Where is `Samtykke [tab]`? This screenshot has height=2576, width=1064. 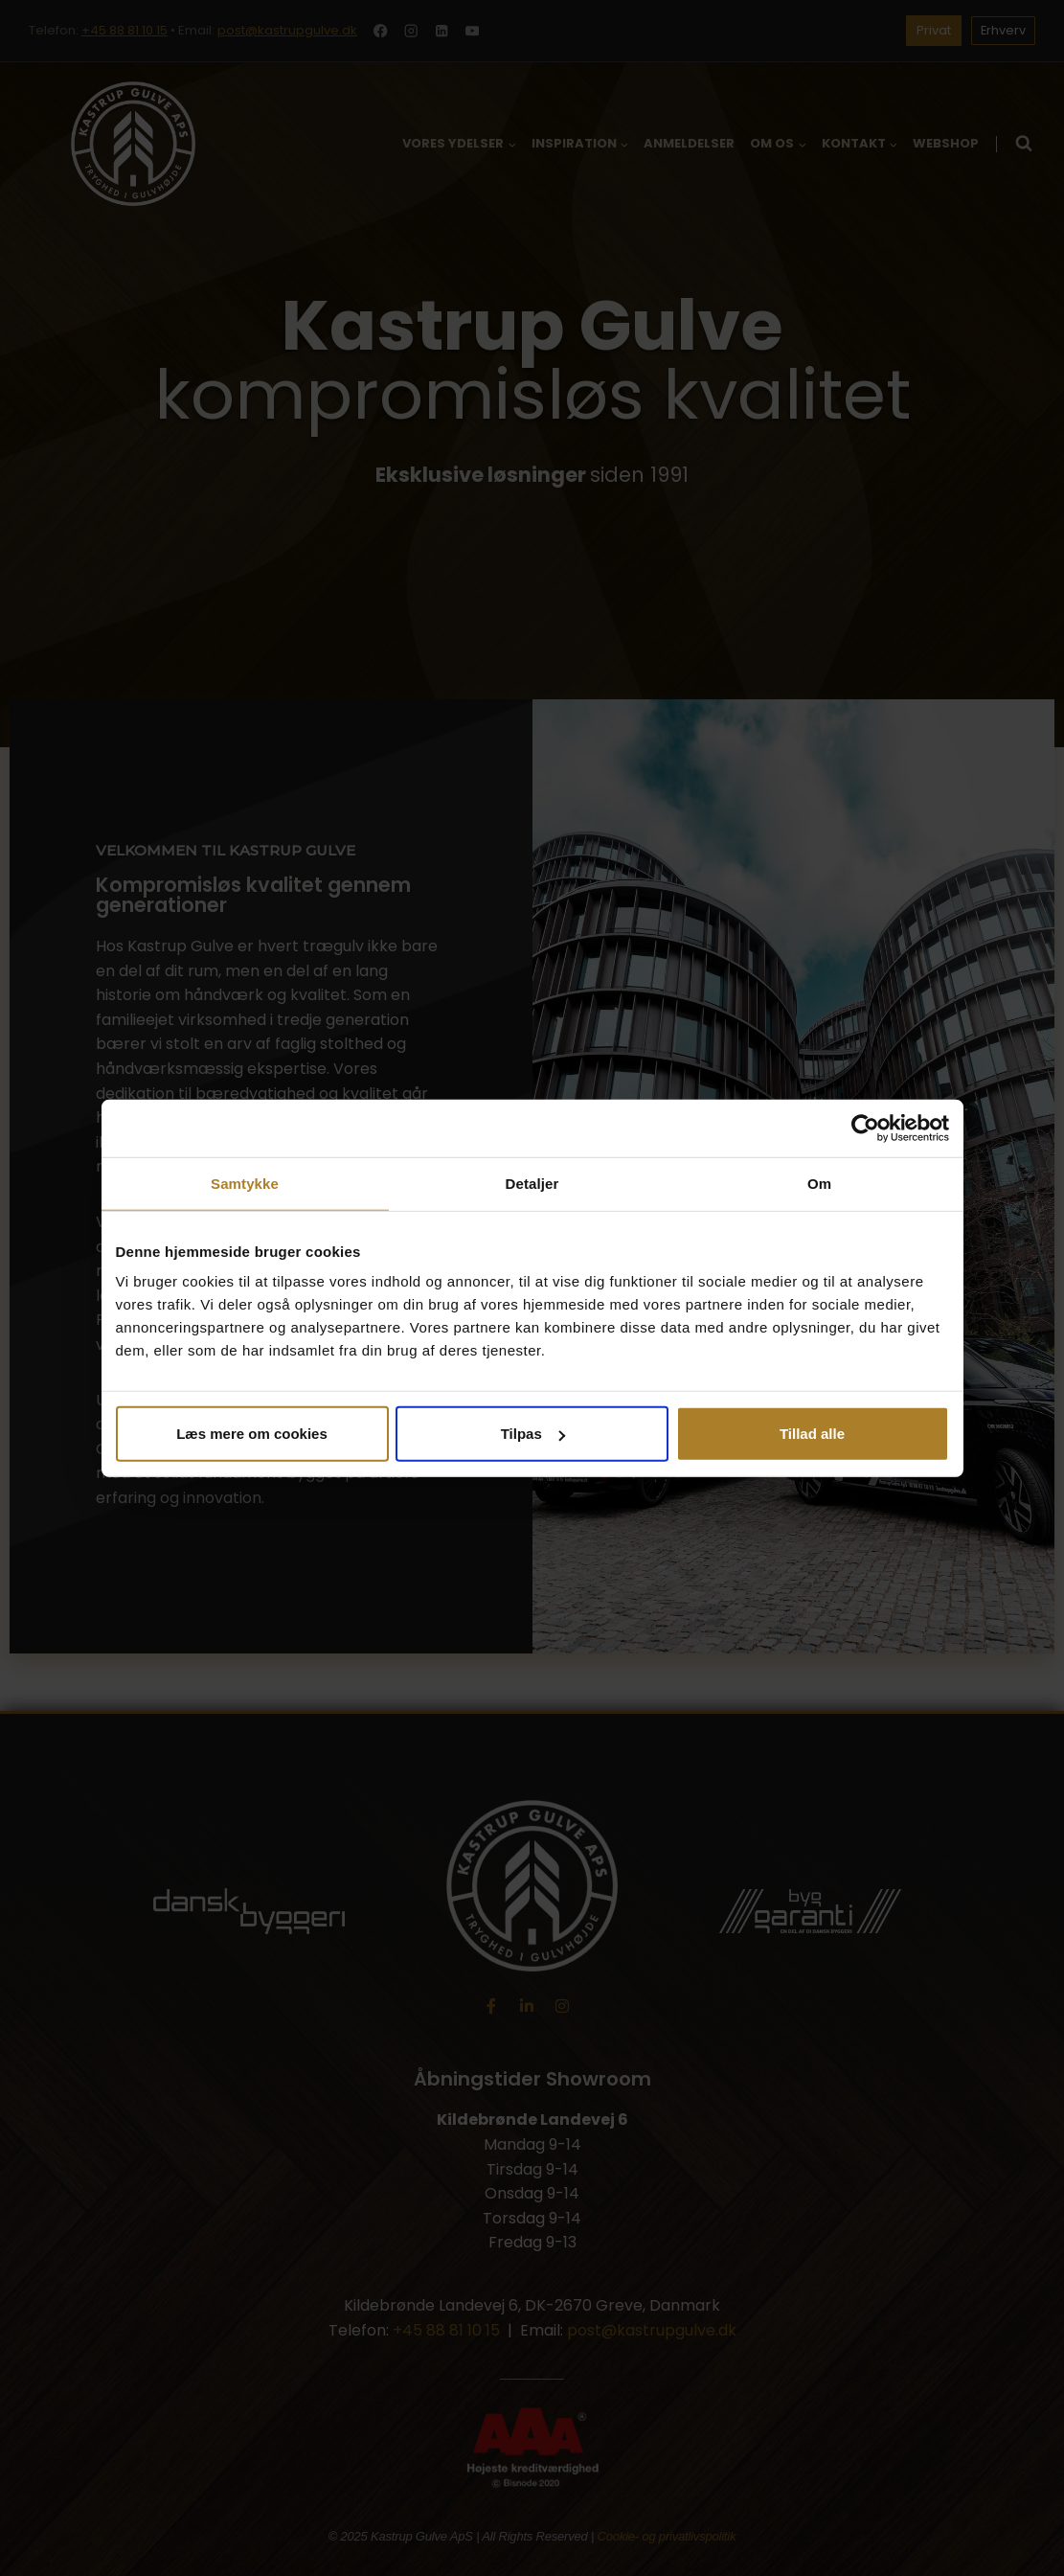 Samtykke [tab] is located at coordinates (245, 1182).